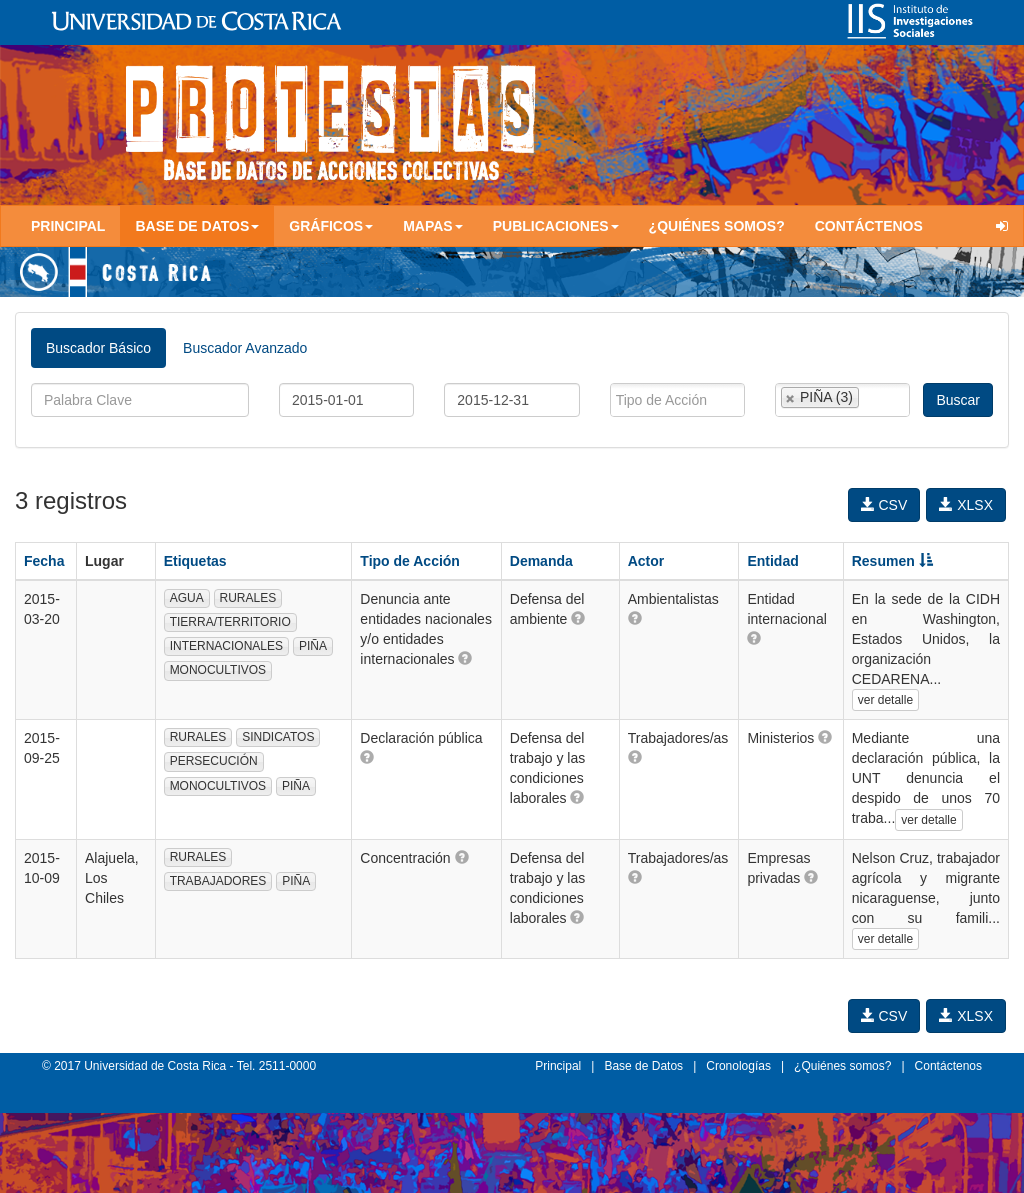 Image resolution: width=1024 pixels, height=1193 pixels. Describe the element at coordinates (195, 561) in the screenshot. I see `Etiquetas` at that location.